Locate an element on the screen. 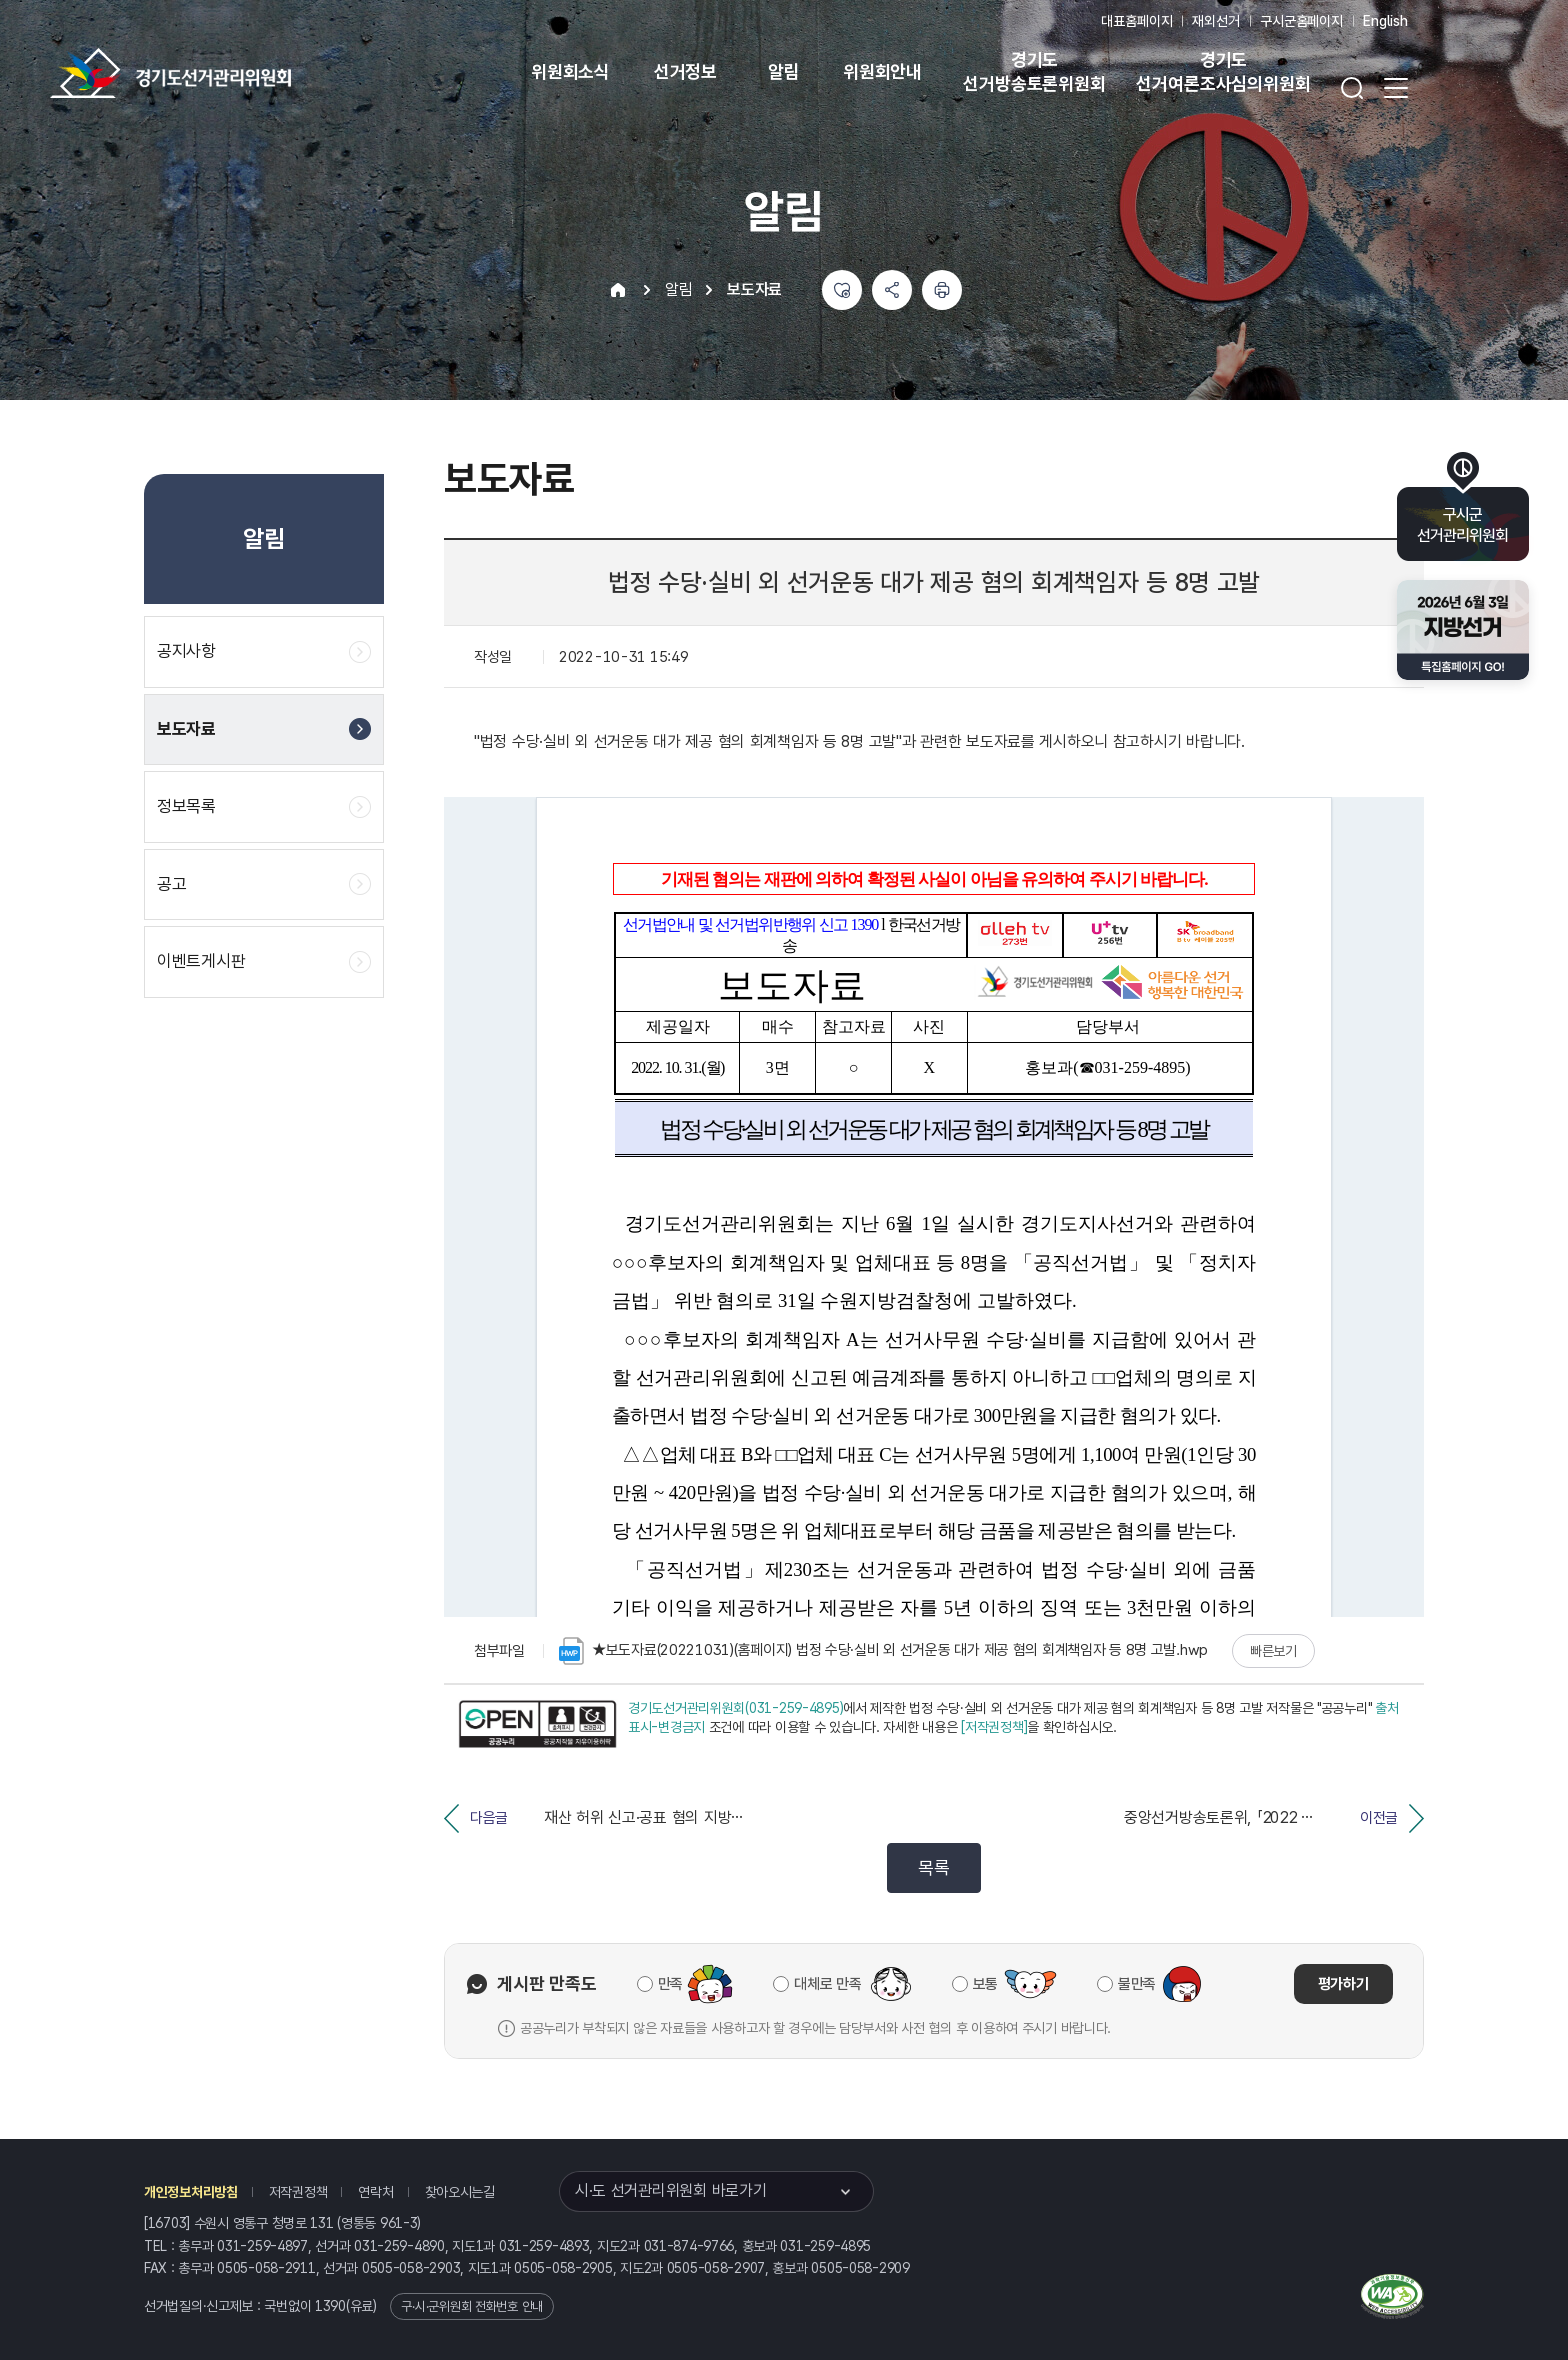 The width and height of the screenshot is (1568, 2360). 보통 is located at coordinates (985, 1984).